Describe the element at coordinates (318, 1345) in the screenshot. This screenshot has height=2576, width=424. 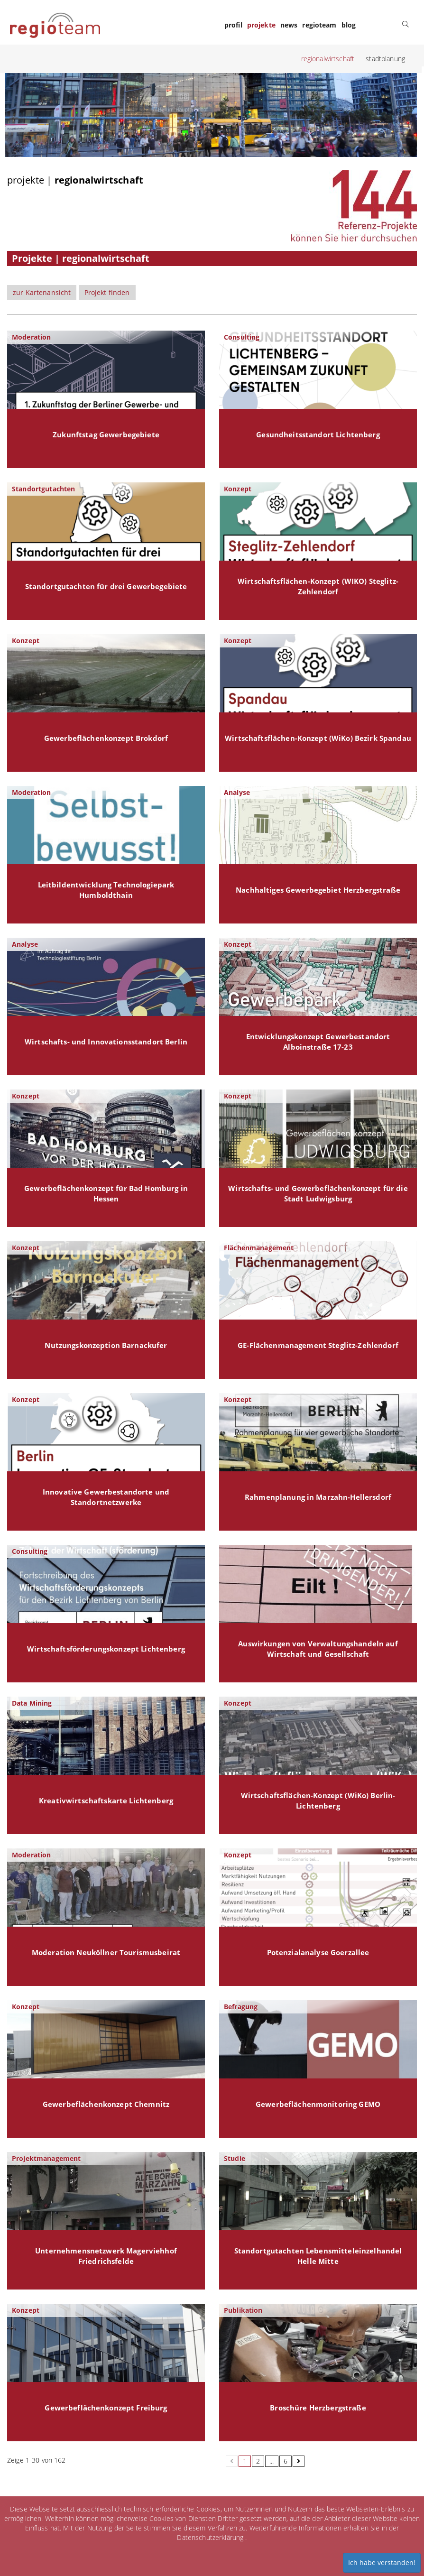
I see `GE-Flächenmanagement Steglitz-Zehlendorf` at that location.